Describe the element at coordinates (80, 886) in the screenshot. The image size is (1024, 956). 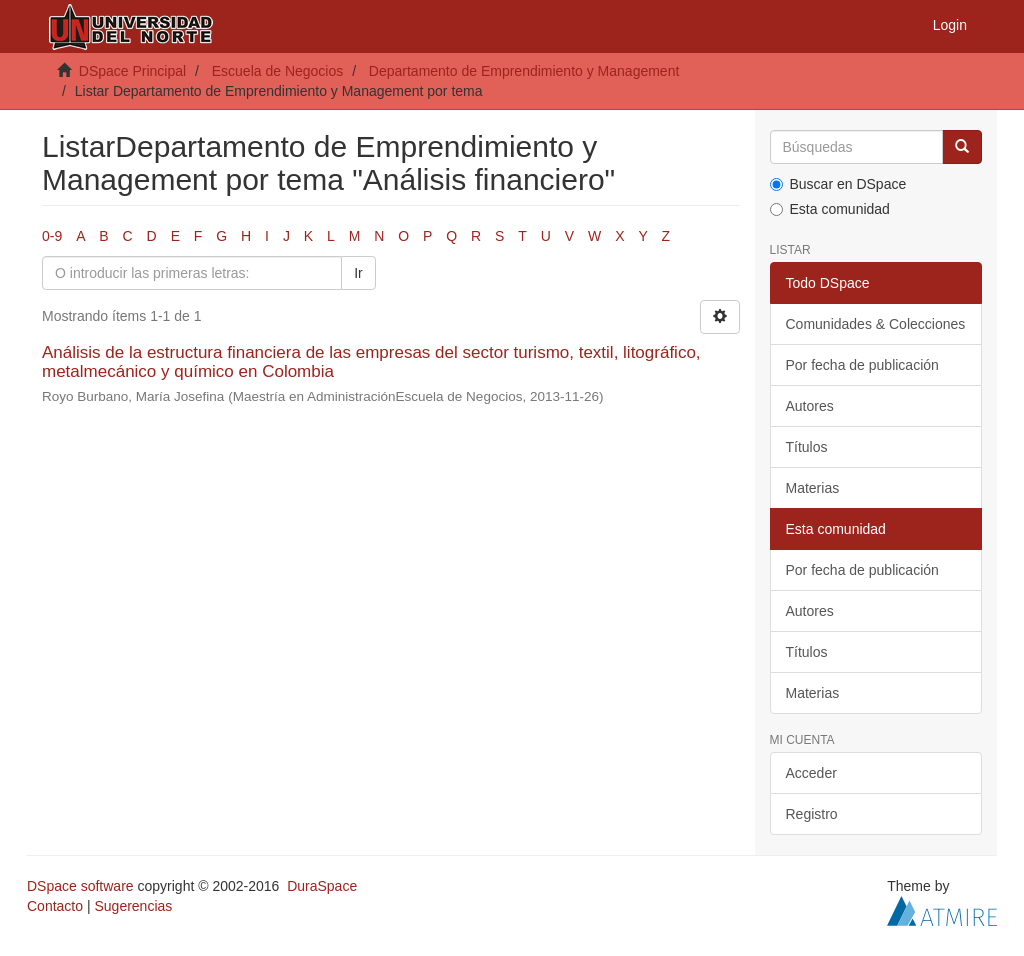
I see `DSpace software` at that location.